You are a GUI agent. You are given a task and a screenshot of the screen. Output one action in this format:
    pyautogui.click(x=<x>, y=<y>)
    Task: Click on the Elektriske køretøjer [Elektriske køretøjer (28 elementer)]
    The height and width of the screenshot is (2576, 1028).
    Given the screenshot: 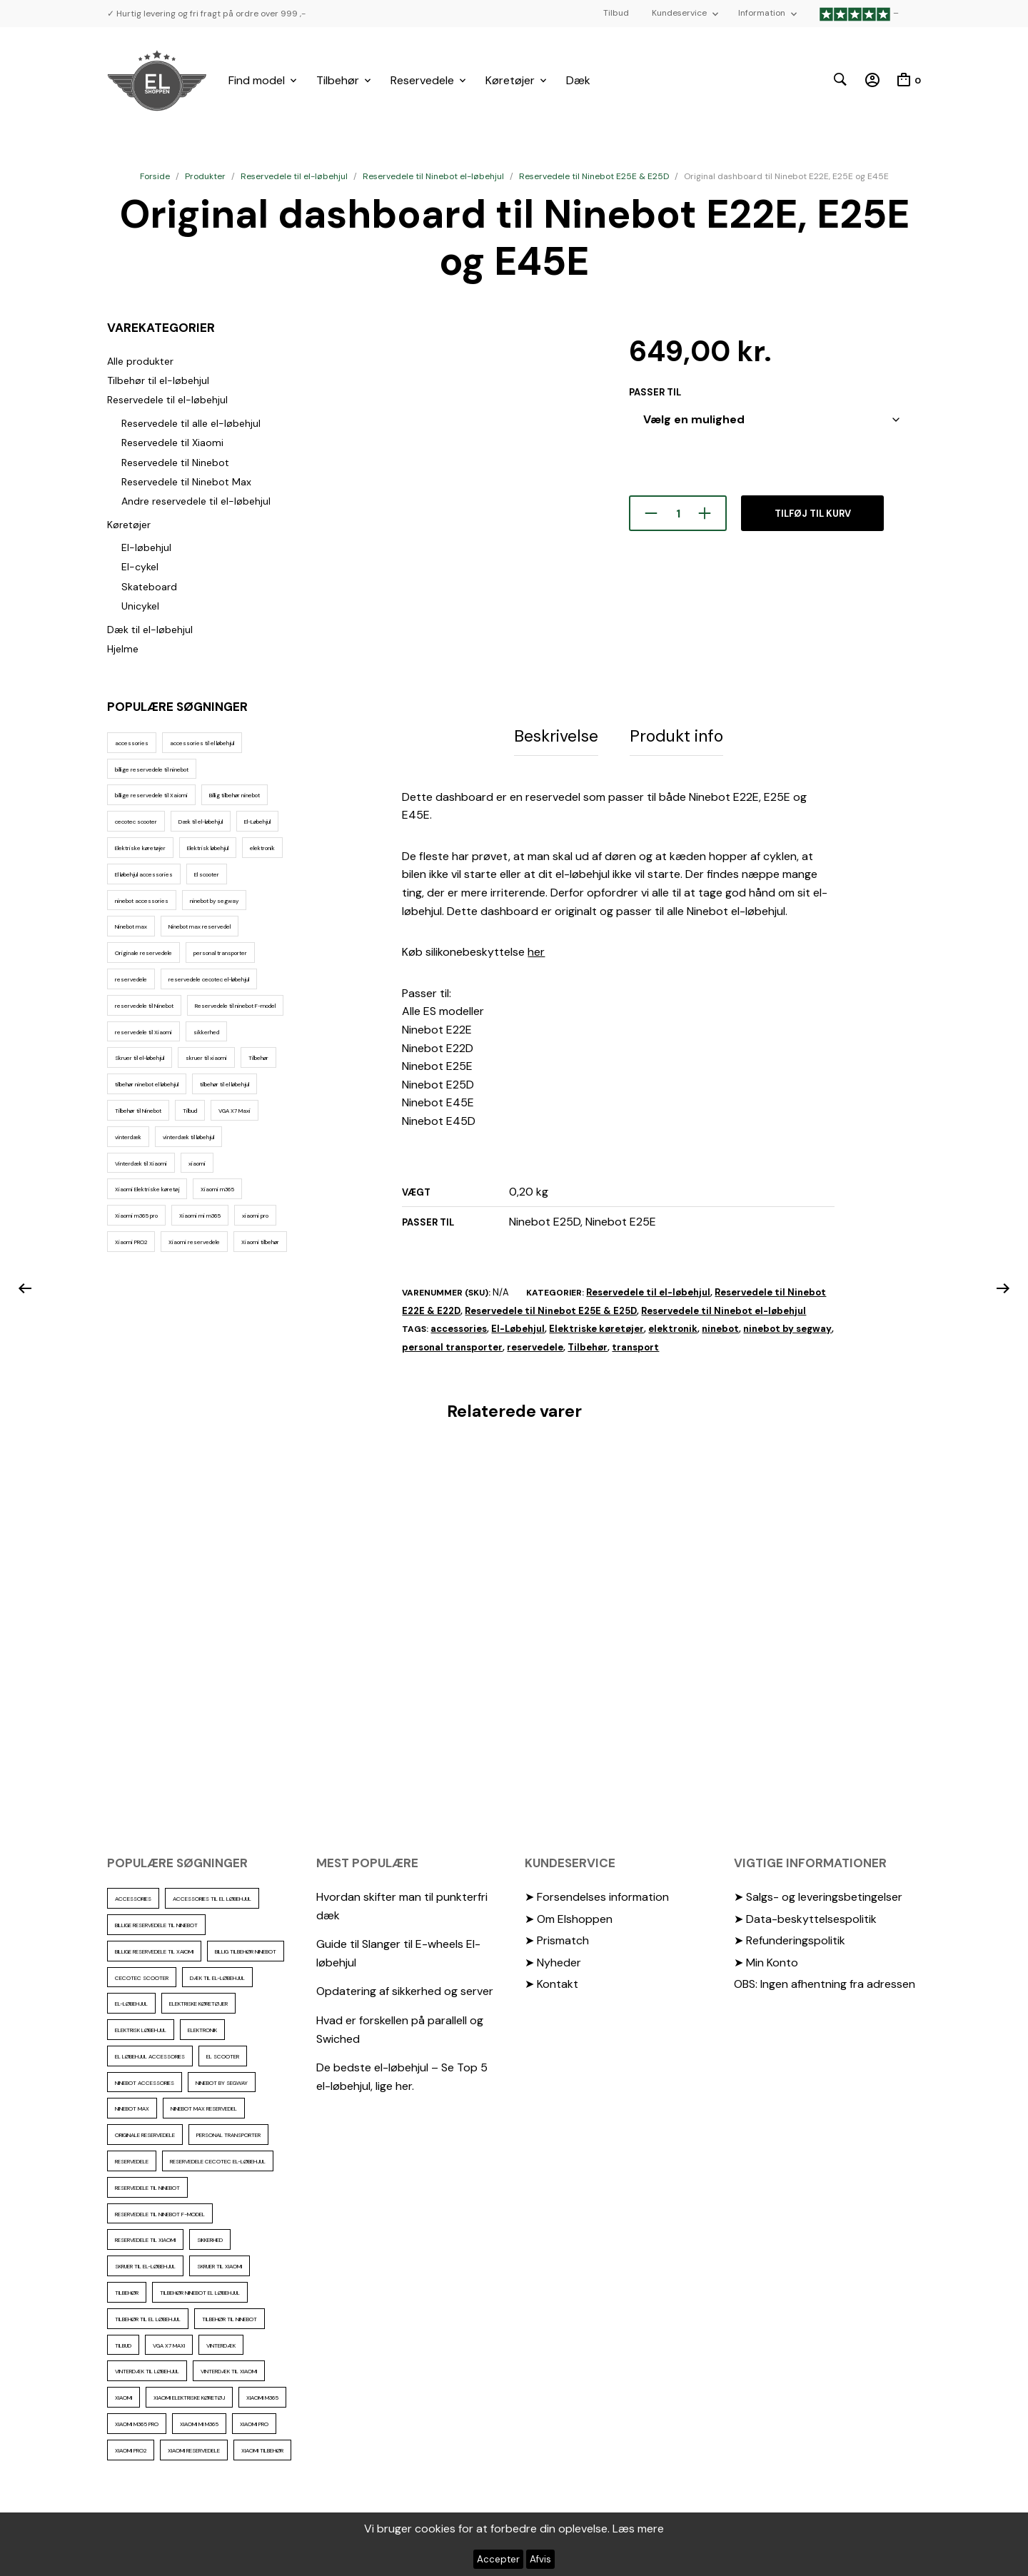 What is the action you would take?
    pyautogui.click(x=140, y=848)
    